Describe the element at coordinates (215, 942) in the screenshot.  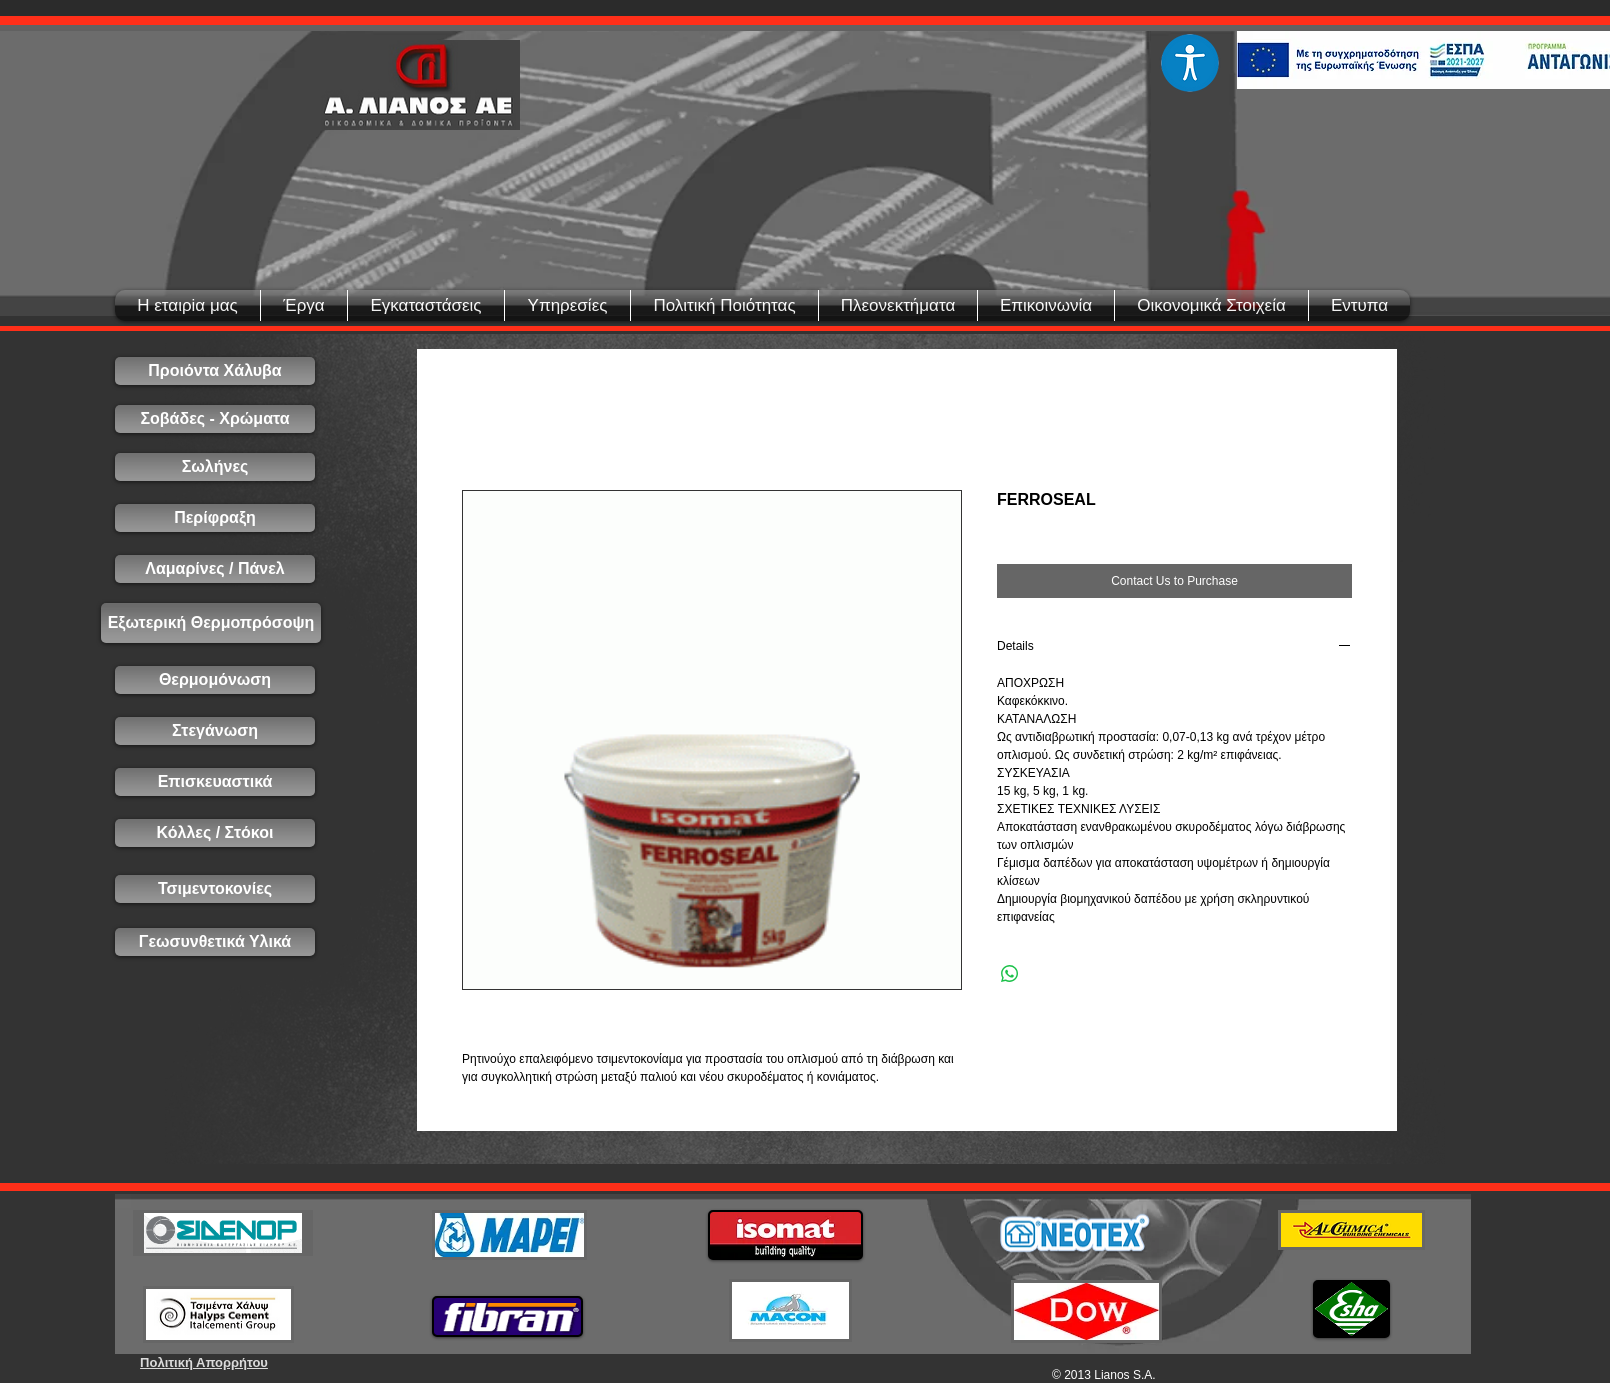
I see `[Γεωσυνθετικά Υλικά]` at that location.